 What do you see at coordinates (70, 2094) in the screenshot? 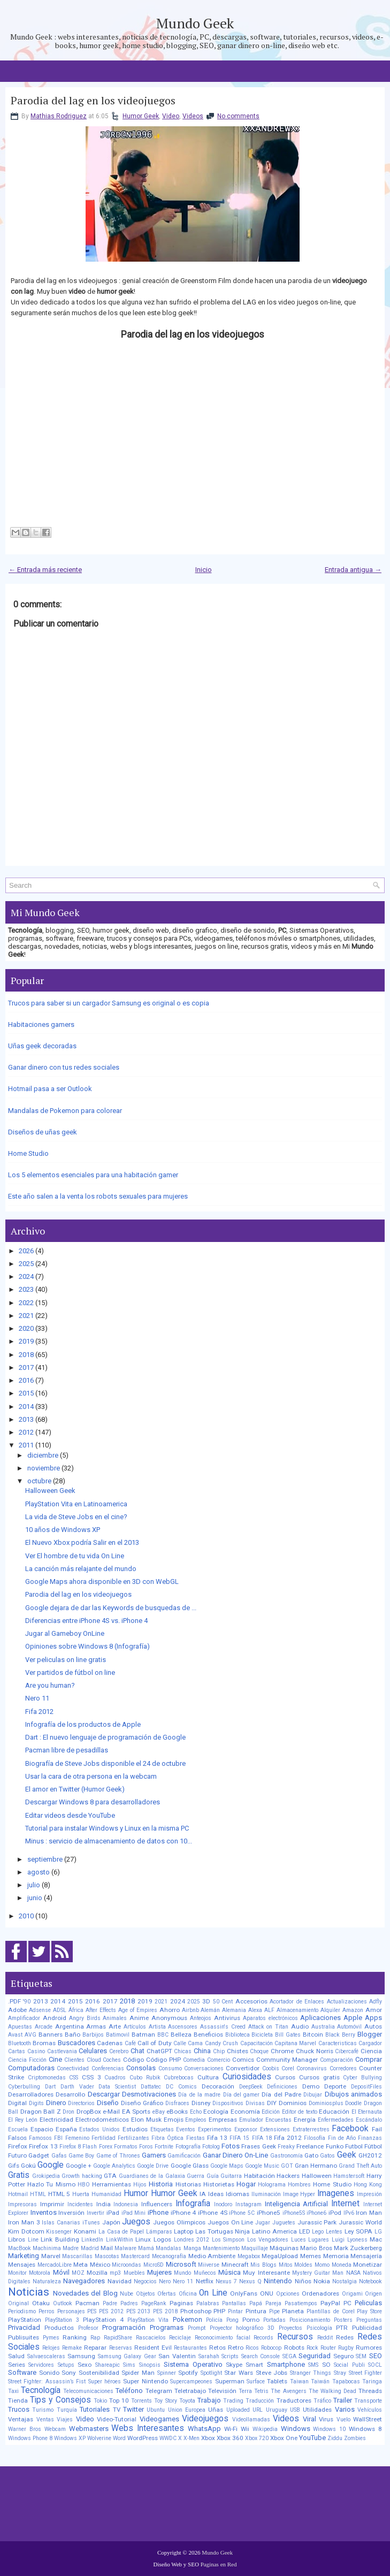
I see `Desarrollo` at bounding box center [70, 2094].